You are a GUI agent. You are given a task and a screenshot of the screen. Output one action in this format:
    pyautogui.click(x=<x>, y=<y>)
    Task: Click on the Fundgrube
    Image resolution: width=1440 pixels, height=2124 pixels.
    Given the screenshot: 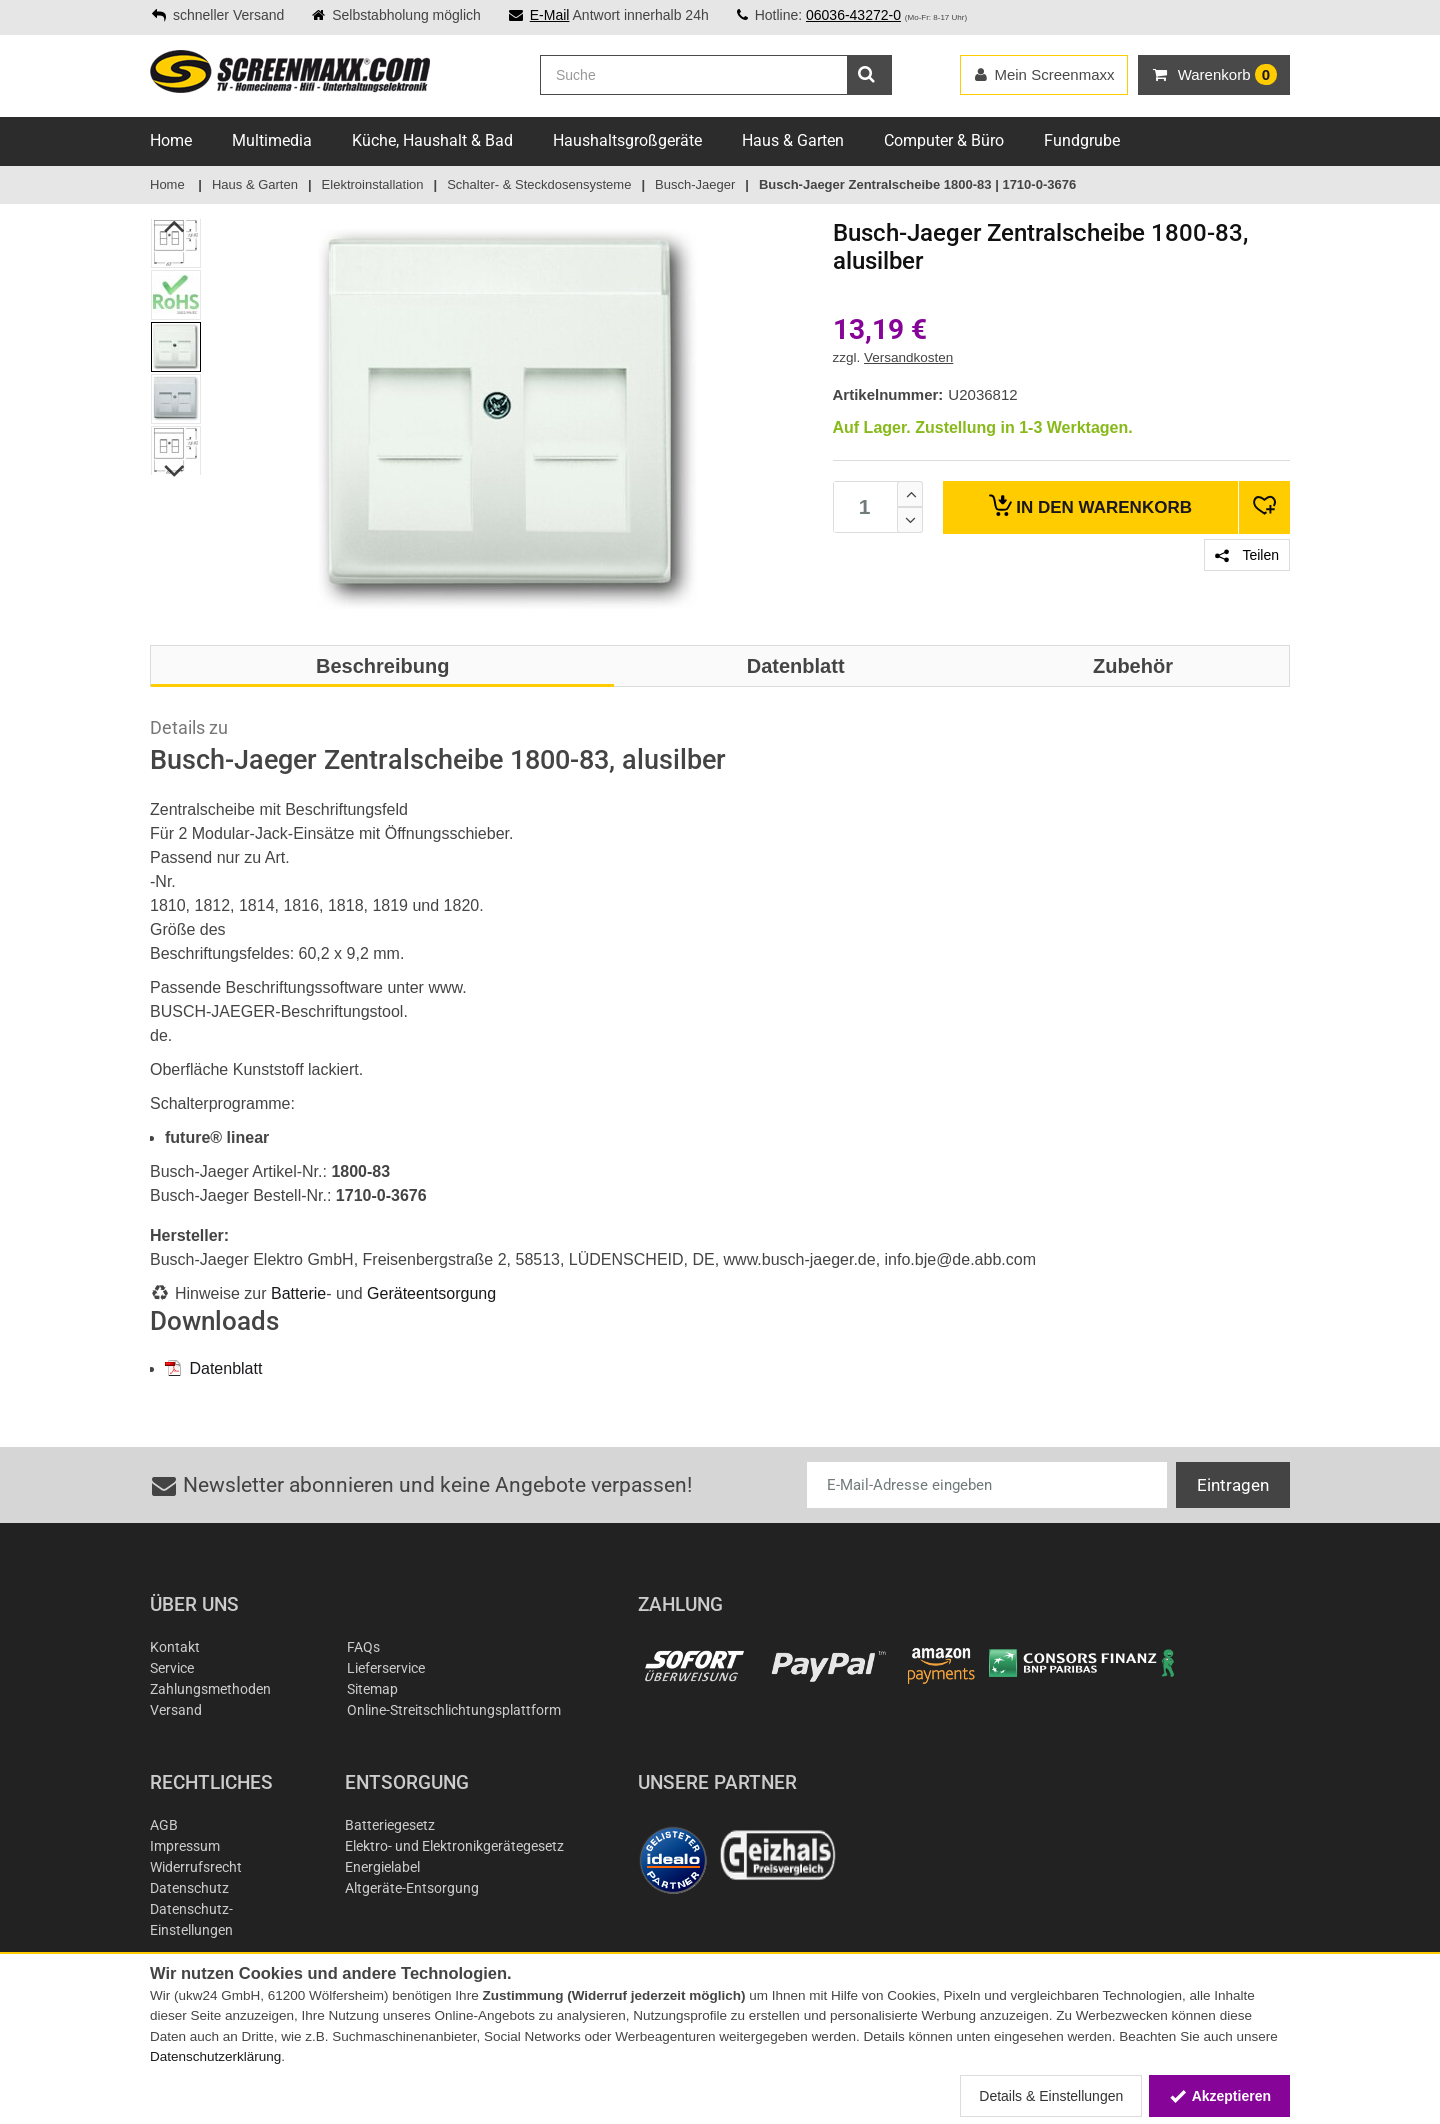 What is the action you would take?
    pyautogui.click(x=1082, y=140)
    